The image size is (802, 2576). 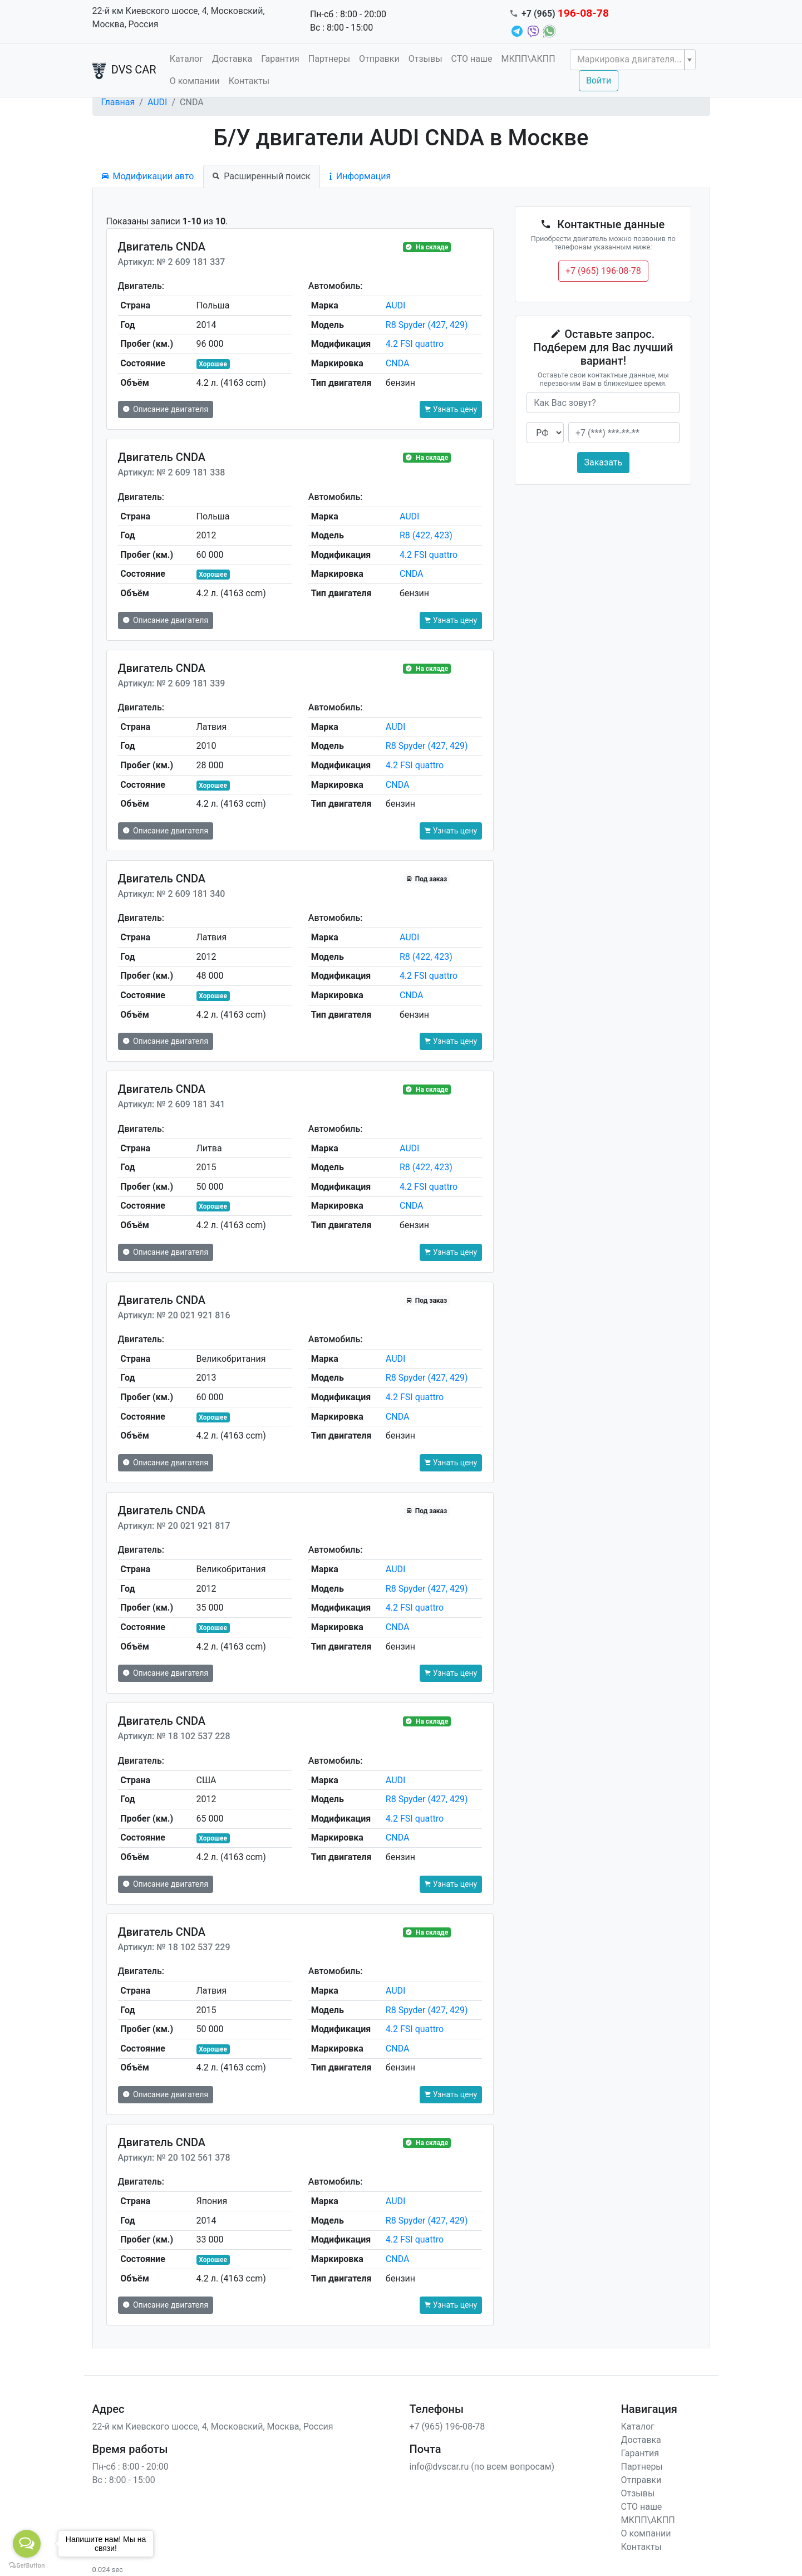 I want to click on R8 (422, 423), so click(x=426, y=535).